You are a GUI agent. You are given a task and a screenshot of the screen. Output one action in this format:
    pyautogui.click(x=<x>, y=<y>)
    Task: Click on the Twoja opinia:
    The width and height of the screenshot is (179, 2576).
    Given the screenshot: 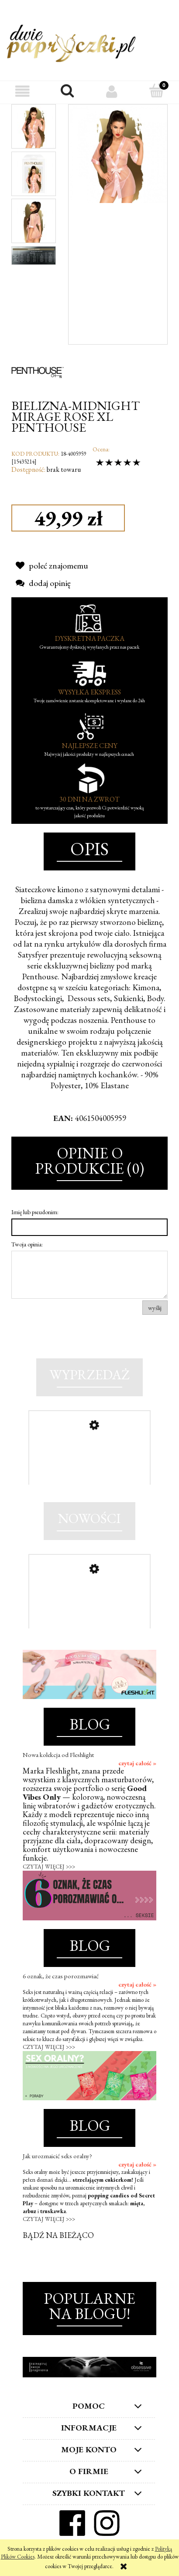 What is the action you would take?
    pyautogui.click(x=27, y=1244)
    